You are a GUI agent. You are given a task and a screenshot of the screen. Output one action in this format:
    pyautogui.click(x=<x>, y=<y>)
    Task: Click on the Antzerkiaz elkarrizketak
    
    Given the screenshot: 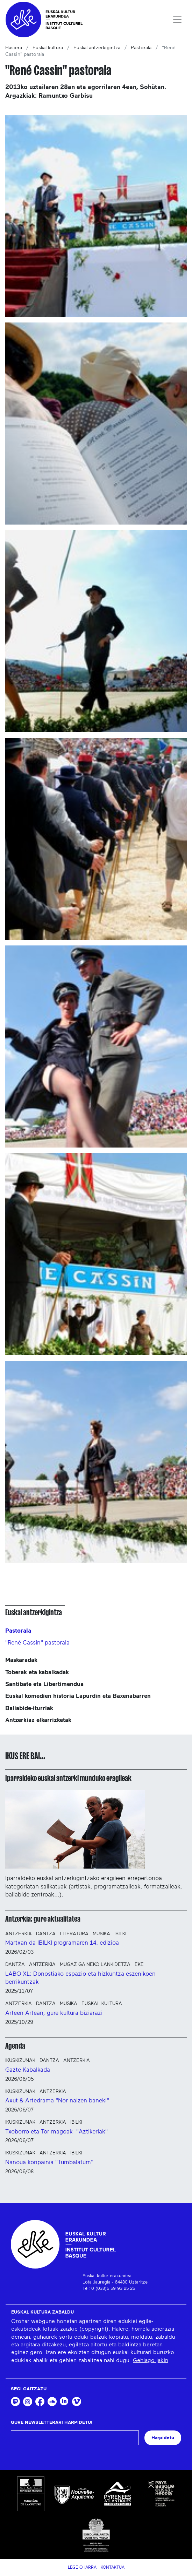 What is the action you would take?
    pyautogui.click(x=38, y=1720)
    